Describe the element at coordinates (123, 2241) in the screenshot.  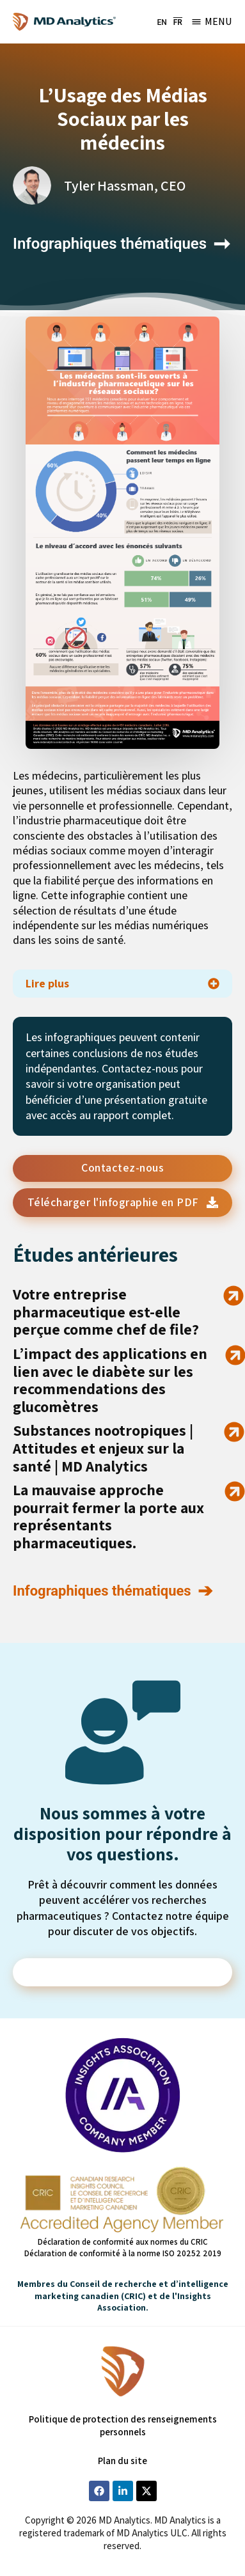
I see `Déclaration de conformité aux normes du CRIC` at that location.